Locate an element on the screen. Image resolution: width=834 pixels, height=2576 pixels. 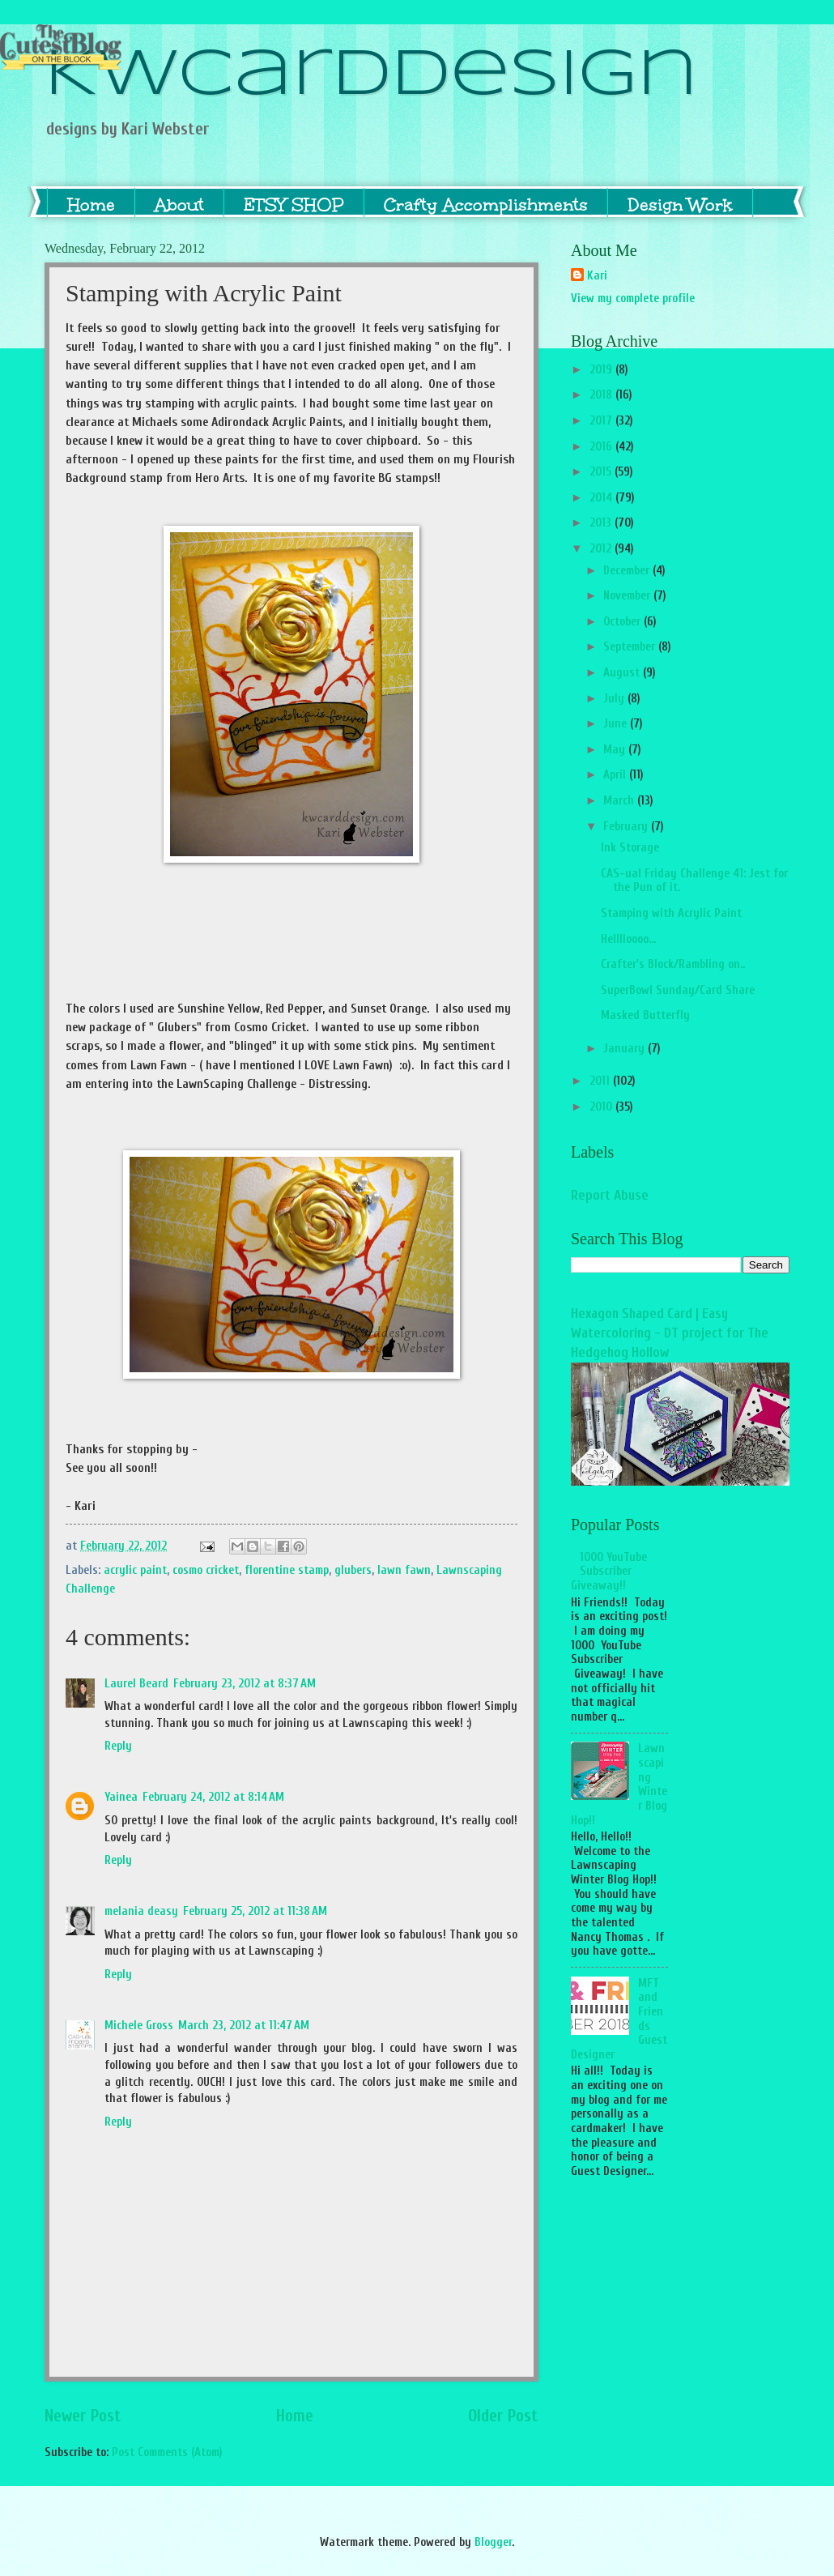
glubers is located at coordinates (353, 1570).